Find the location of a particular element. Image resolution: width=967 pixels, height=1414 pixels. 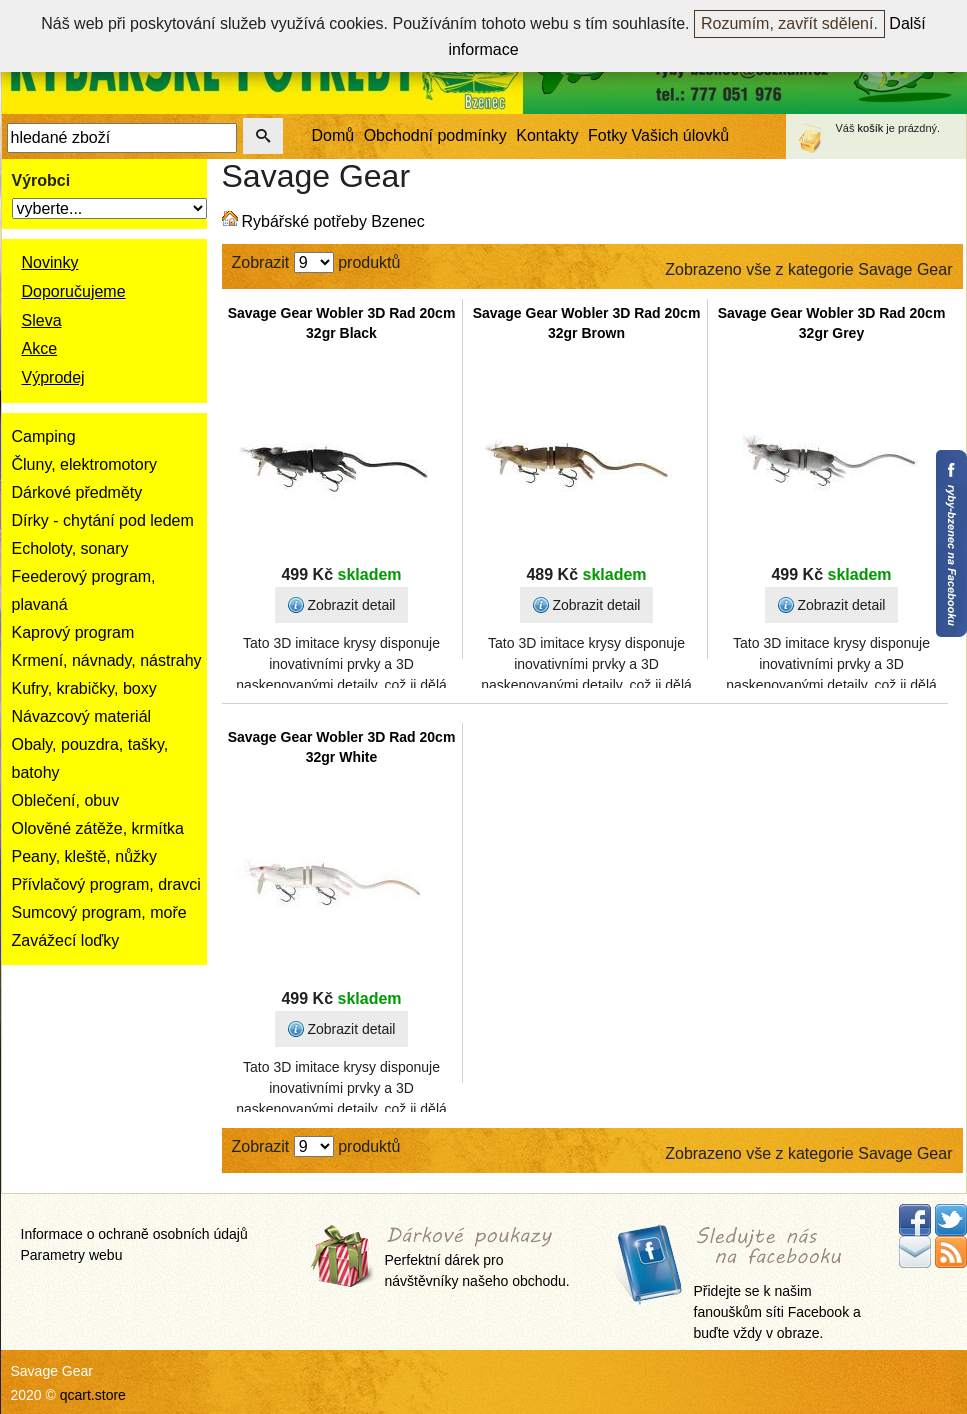

Kaprový program is located at coordinates (73, 632).